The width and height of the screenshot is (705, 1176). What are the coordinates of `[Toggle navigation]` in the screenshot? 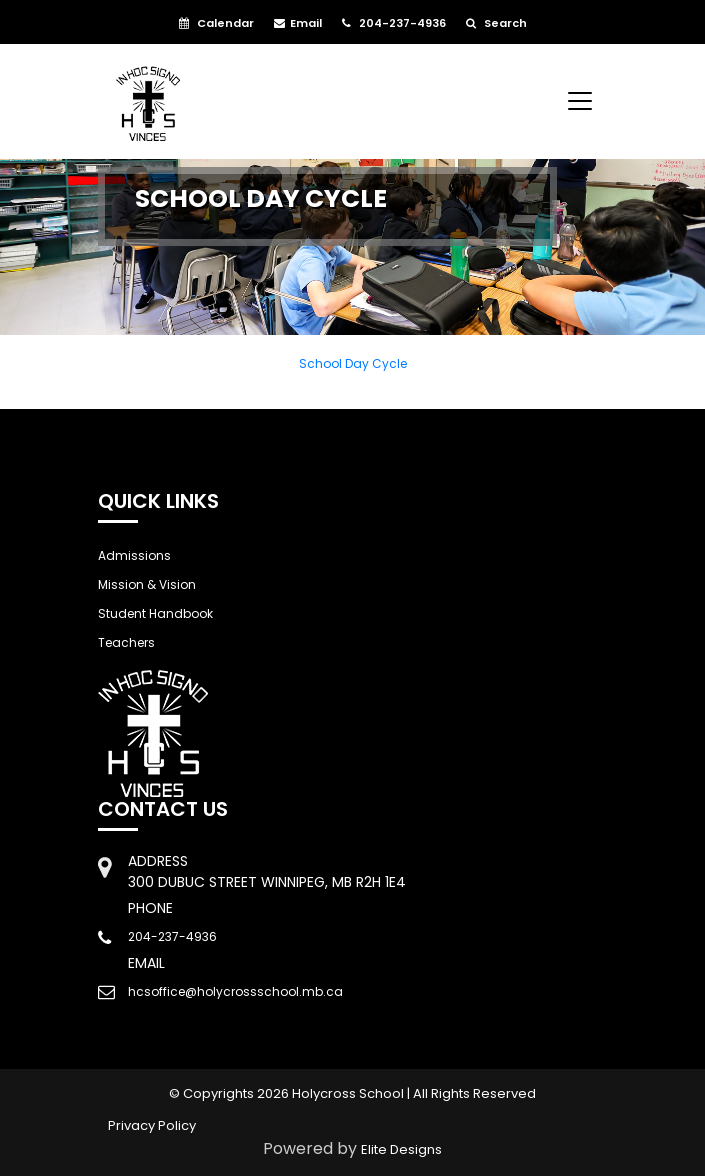 It's located at (580, 101).